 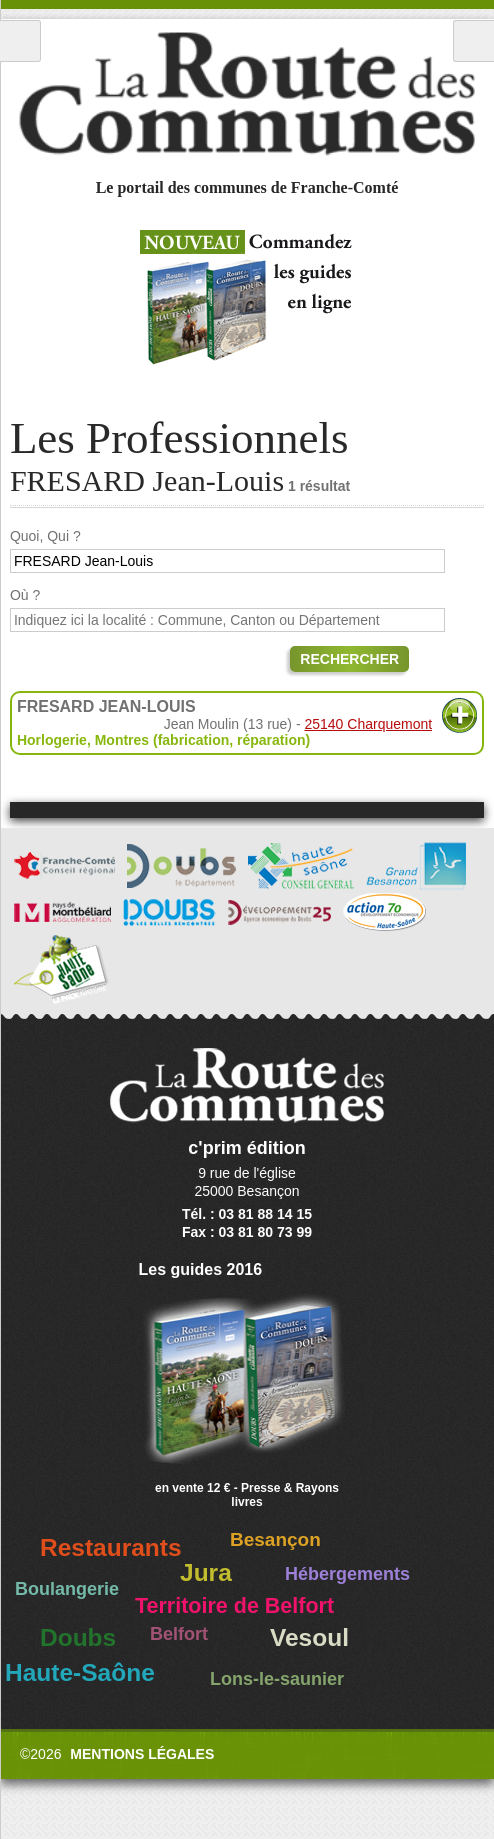 What do you see at coordinates (52, 740) in the screenshot?
I see `Horlogerie` at bounding box center [52, 740].